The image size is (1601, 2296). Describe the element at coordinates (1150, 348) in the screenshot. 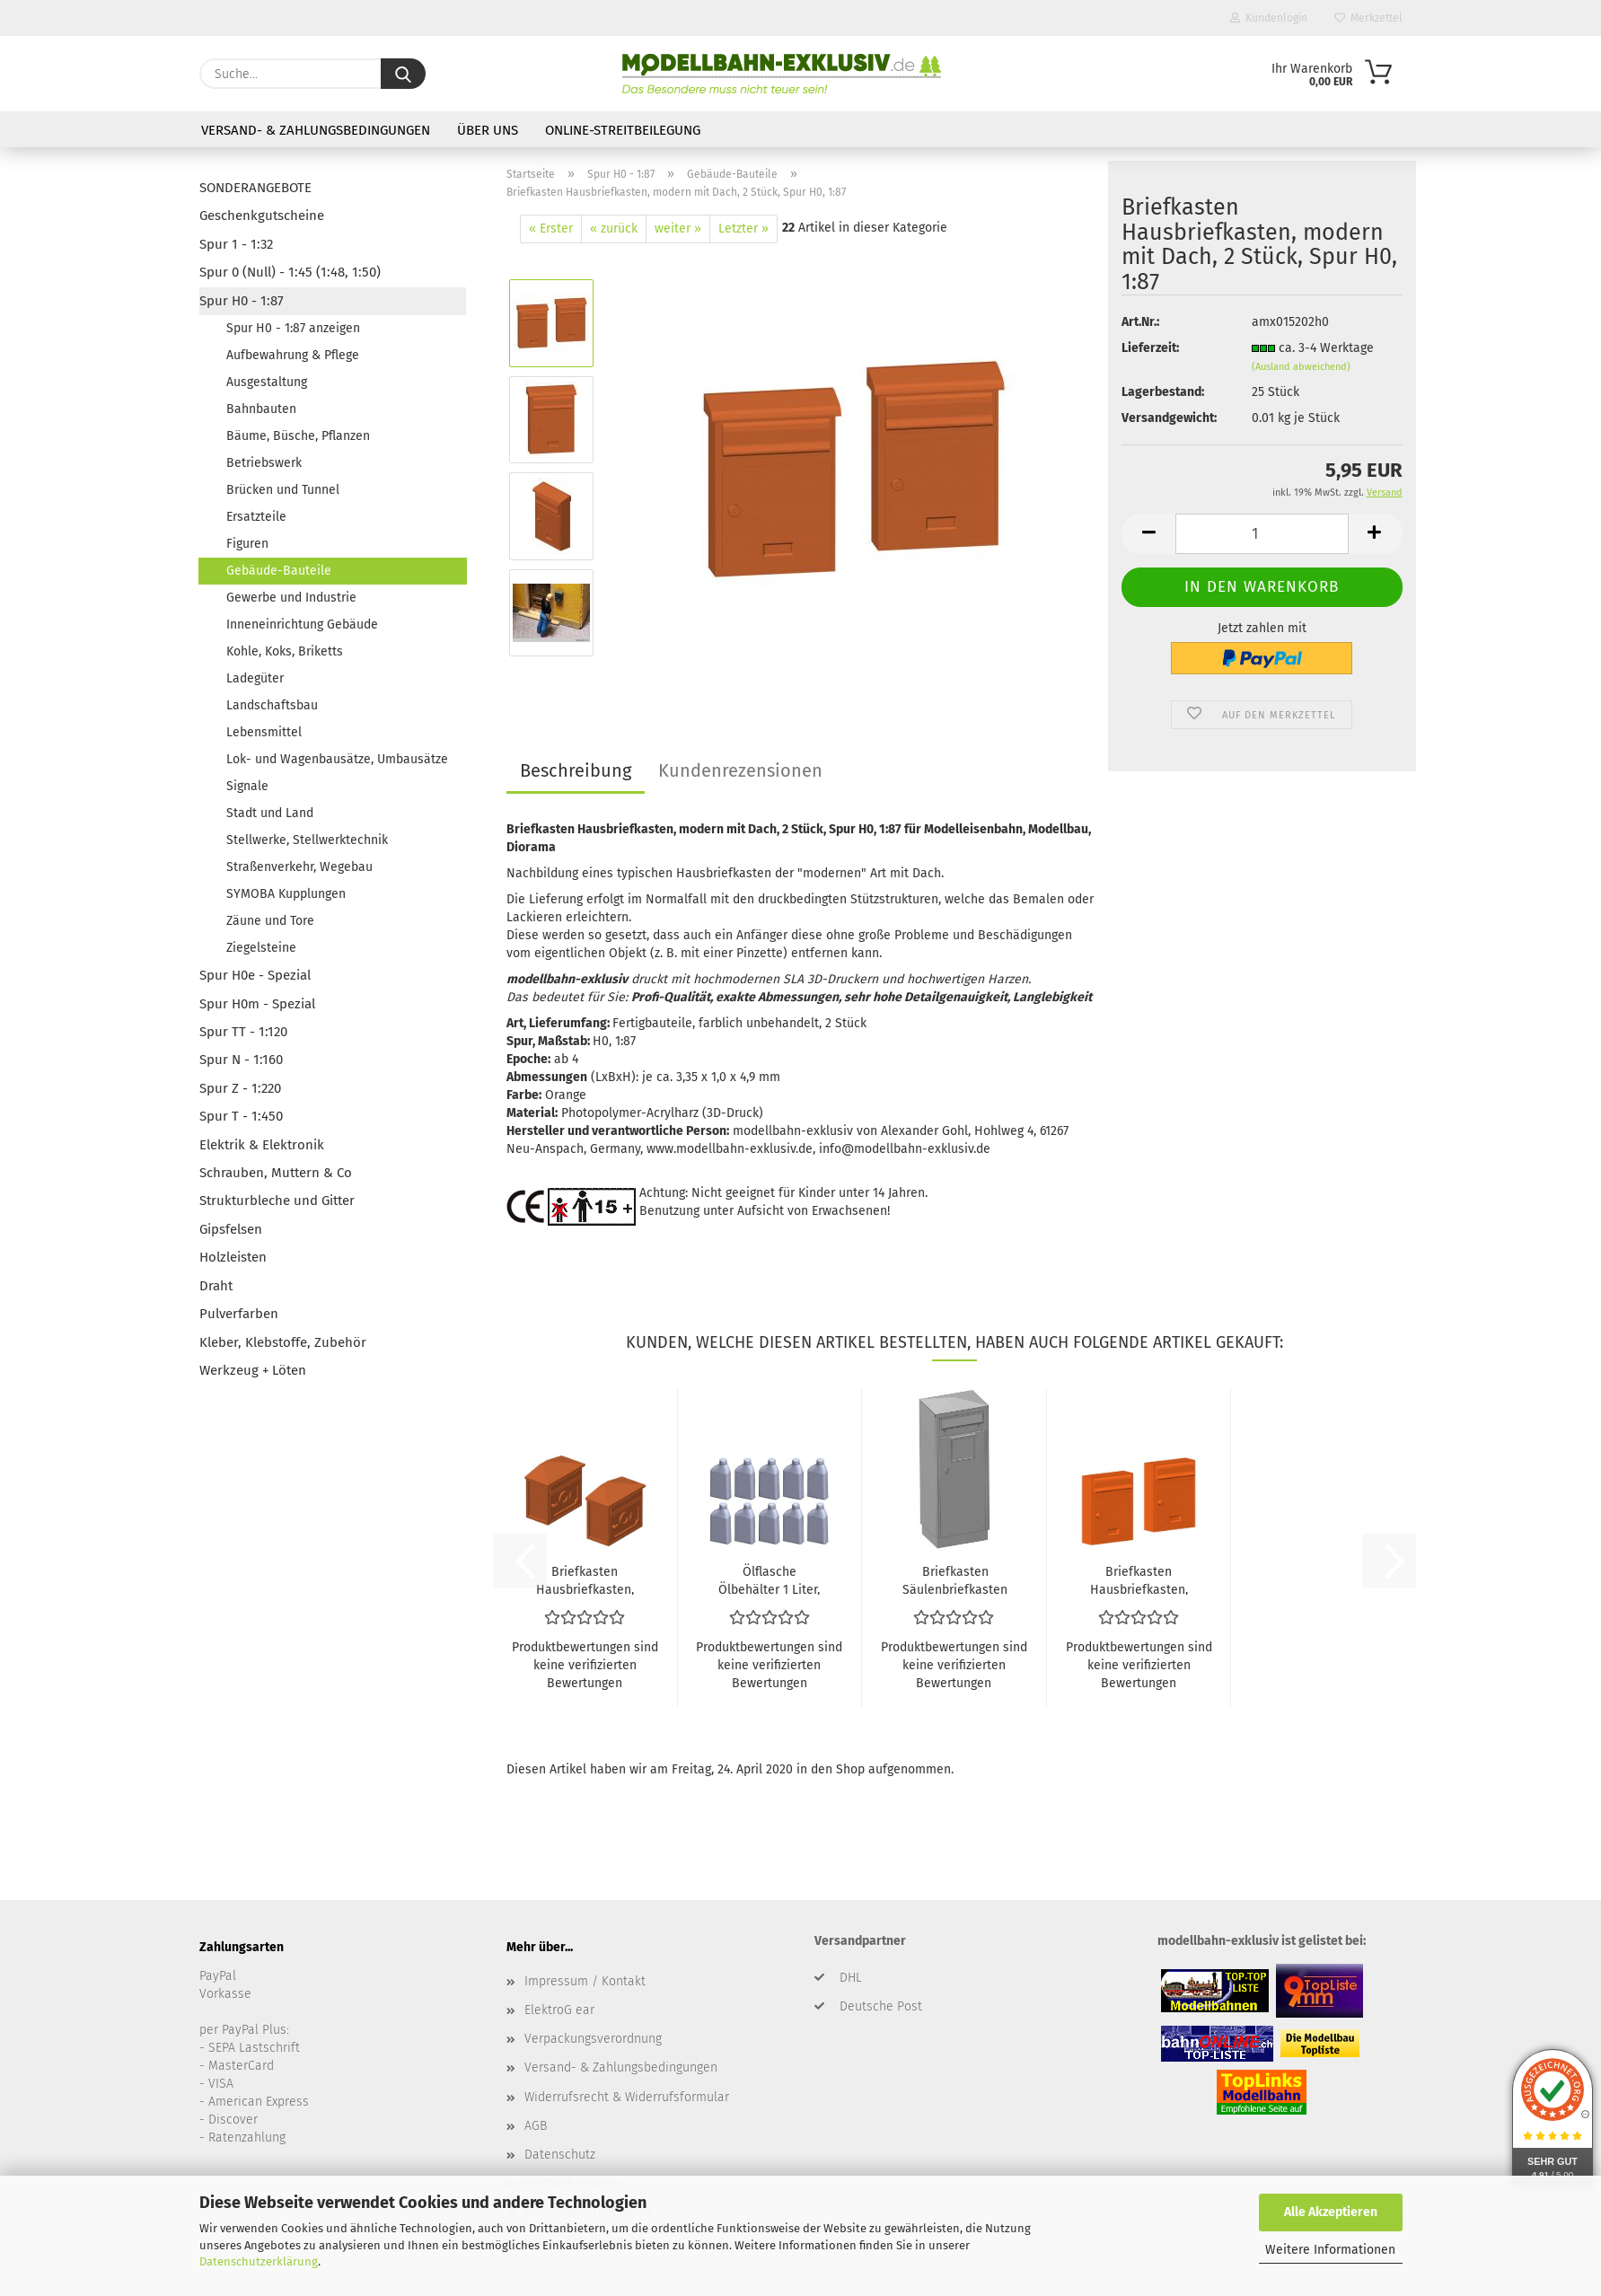

I see `Lieferzeit:` at that location.